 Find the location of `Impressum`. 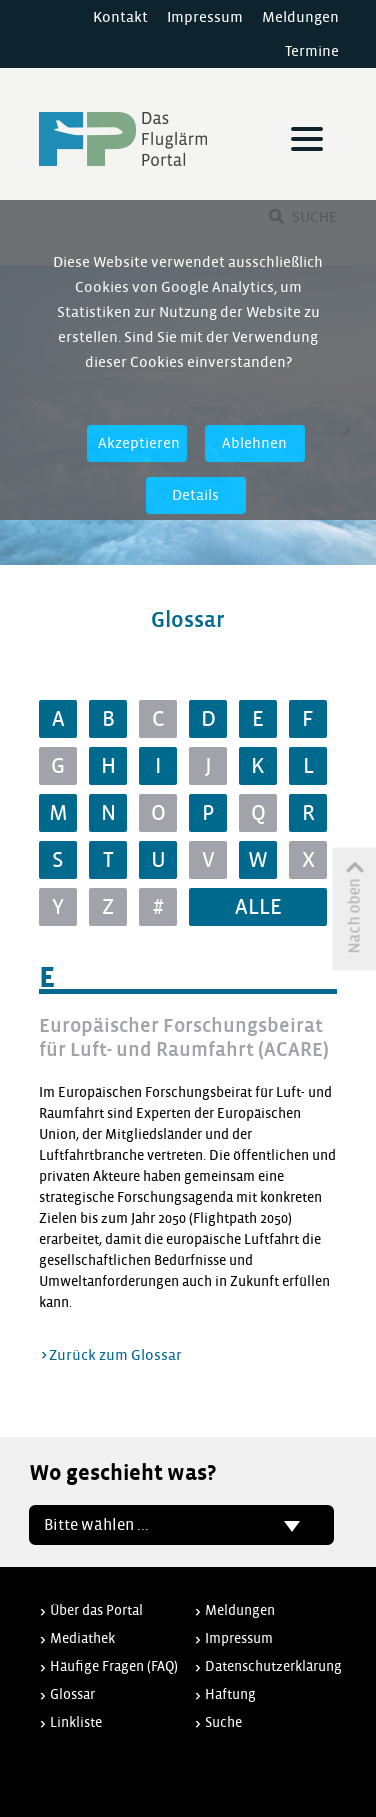

Impressum is located at coordinates (205, 17).